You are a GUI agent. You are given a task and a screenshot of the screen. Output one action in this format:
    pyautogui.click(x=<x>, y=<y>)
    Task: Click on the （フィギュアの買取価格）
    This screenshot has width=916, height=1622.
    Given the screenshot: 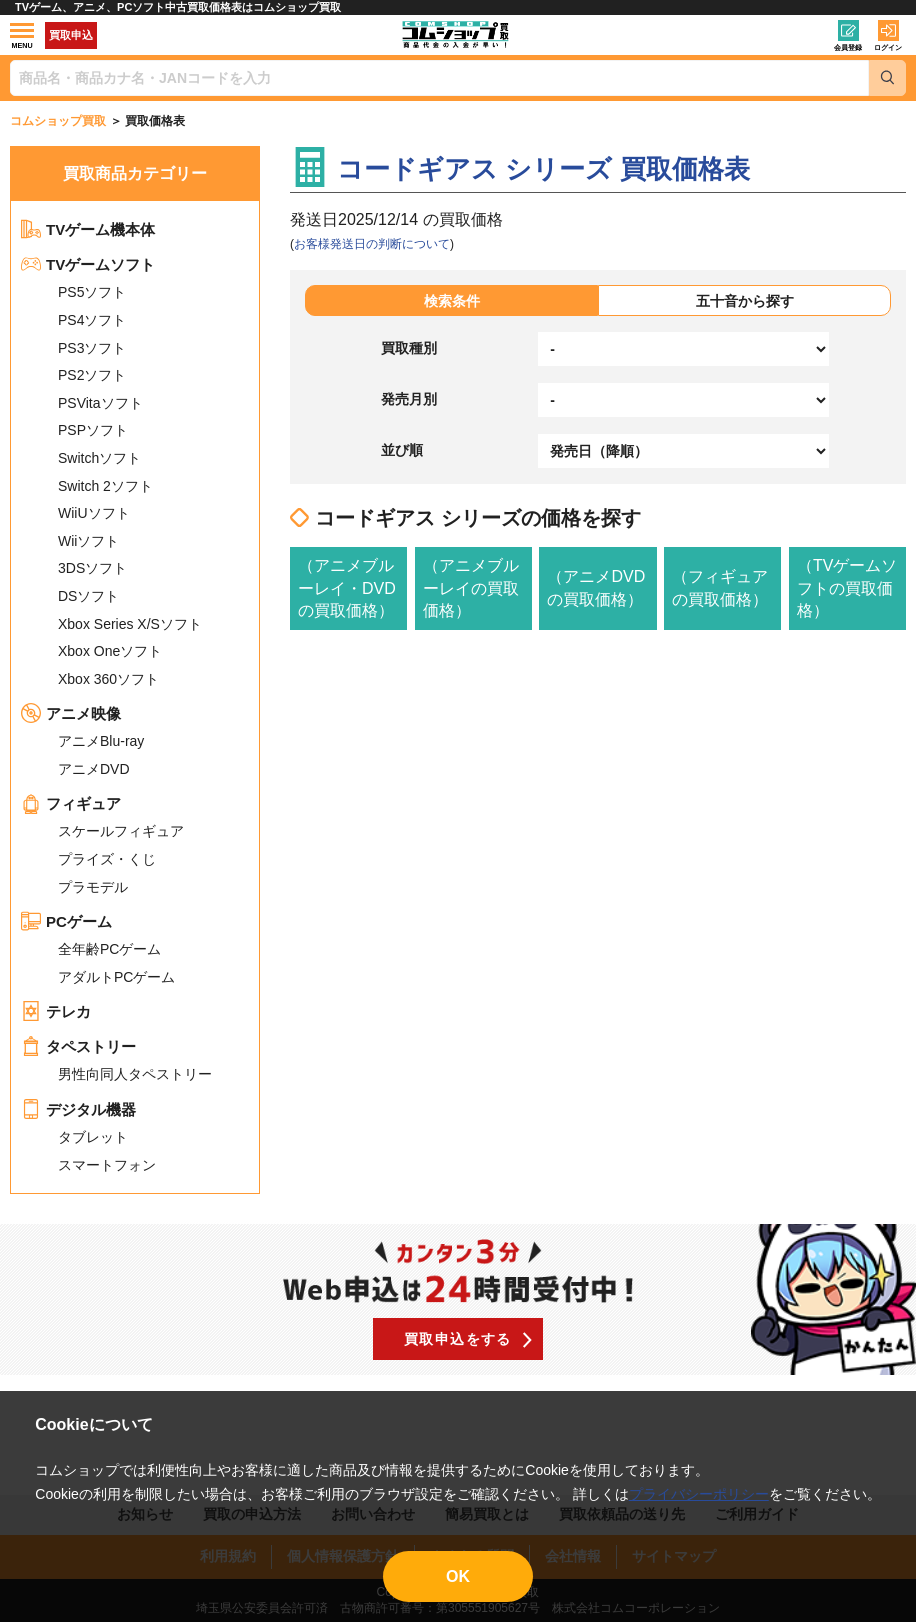 What is the action you would take?
    pyautogui.click(x=720, y=587)
    